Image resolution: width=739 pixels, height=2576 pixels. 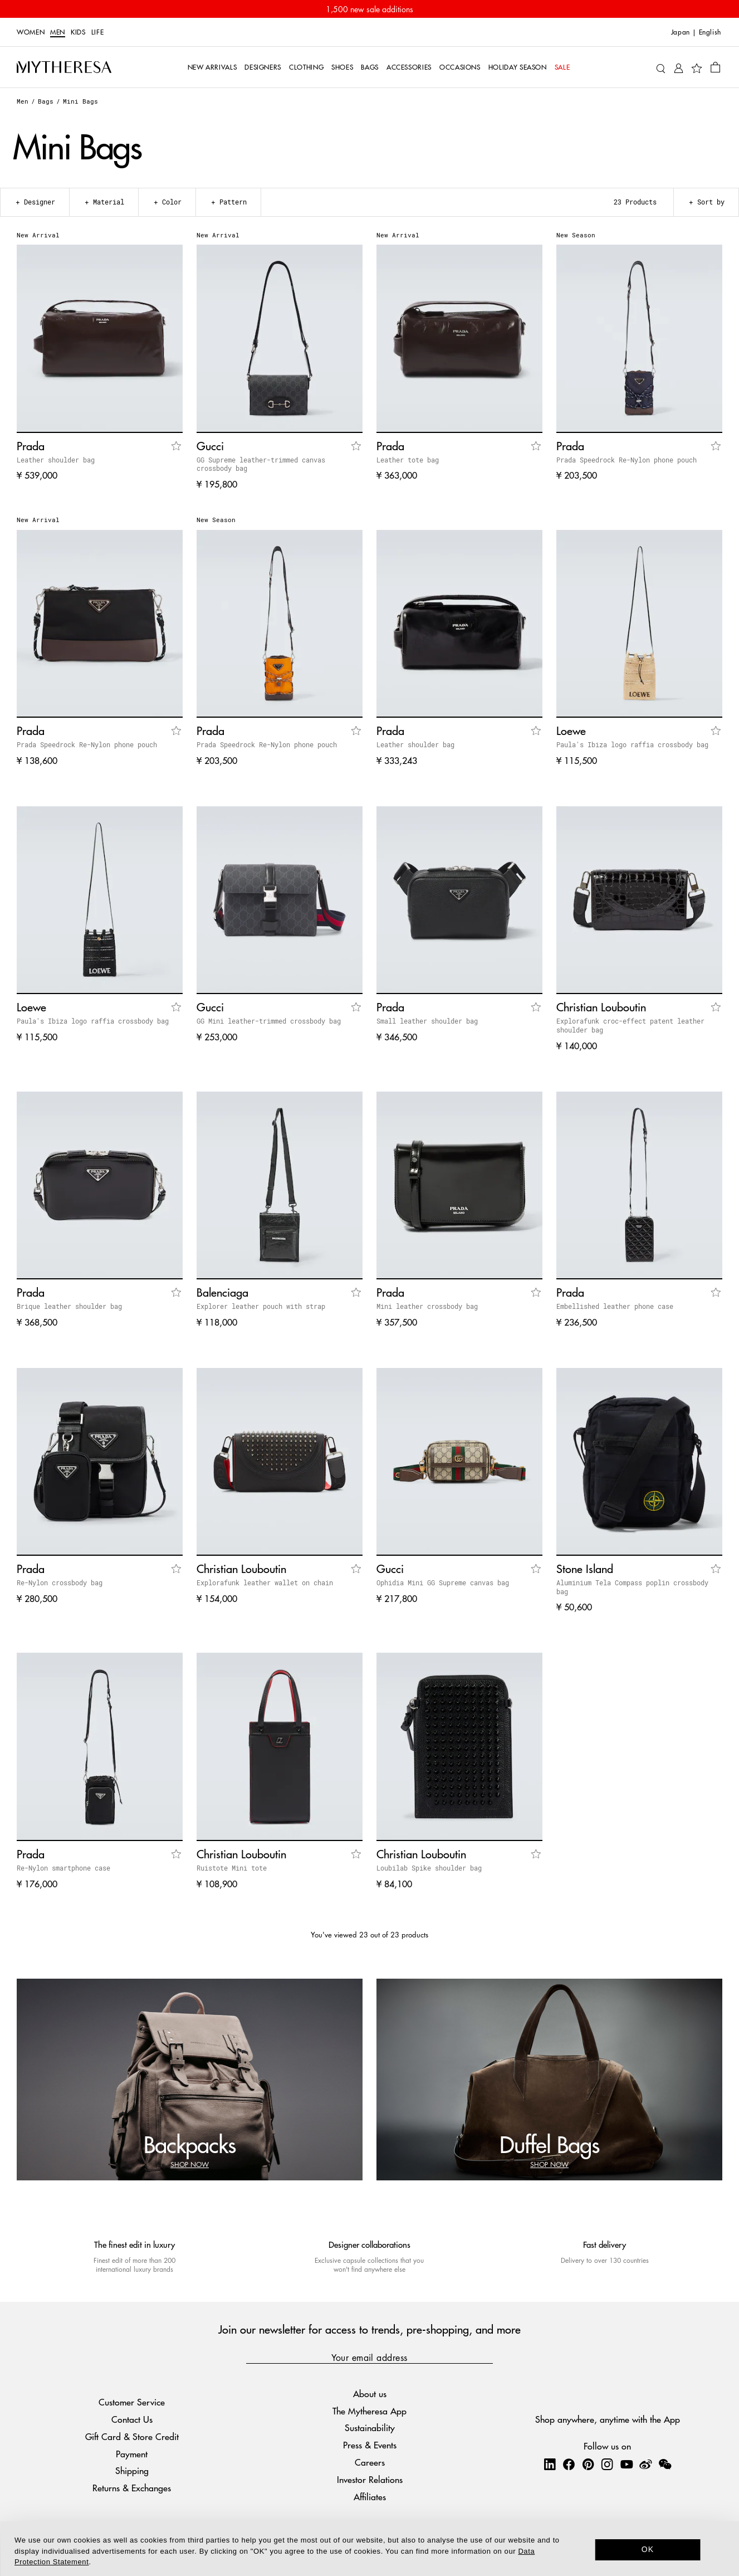 I want to click on Explorer leather pouch with strap, so click(x=261, y=1306).